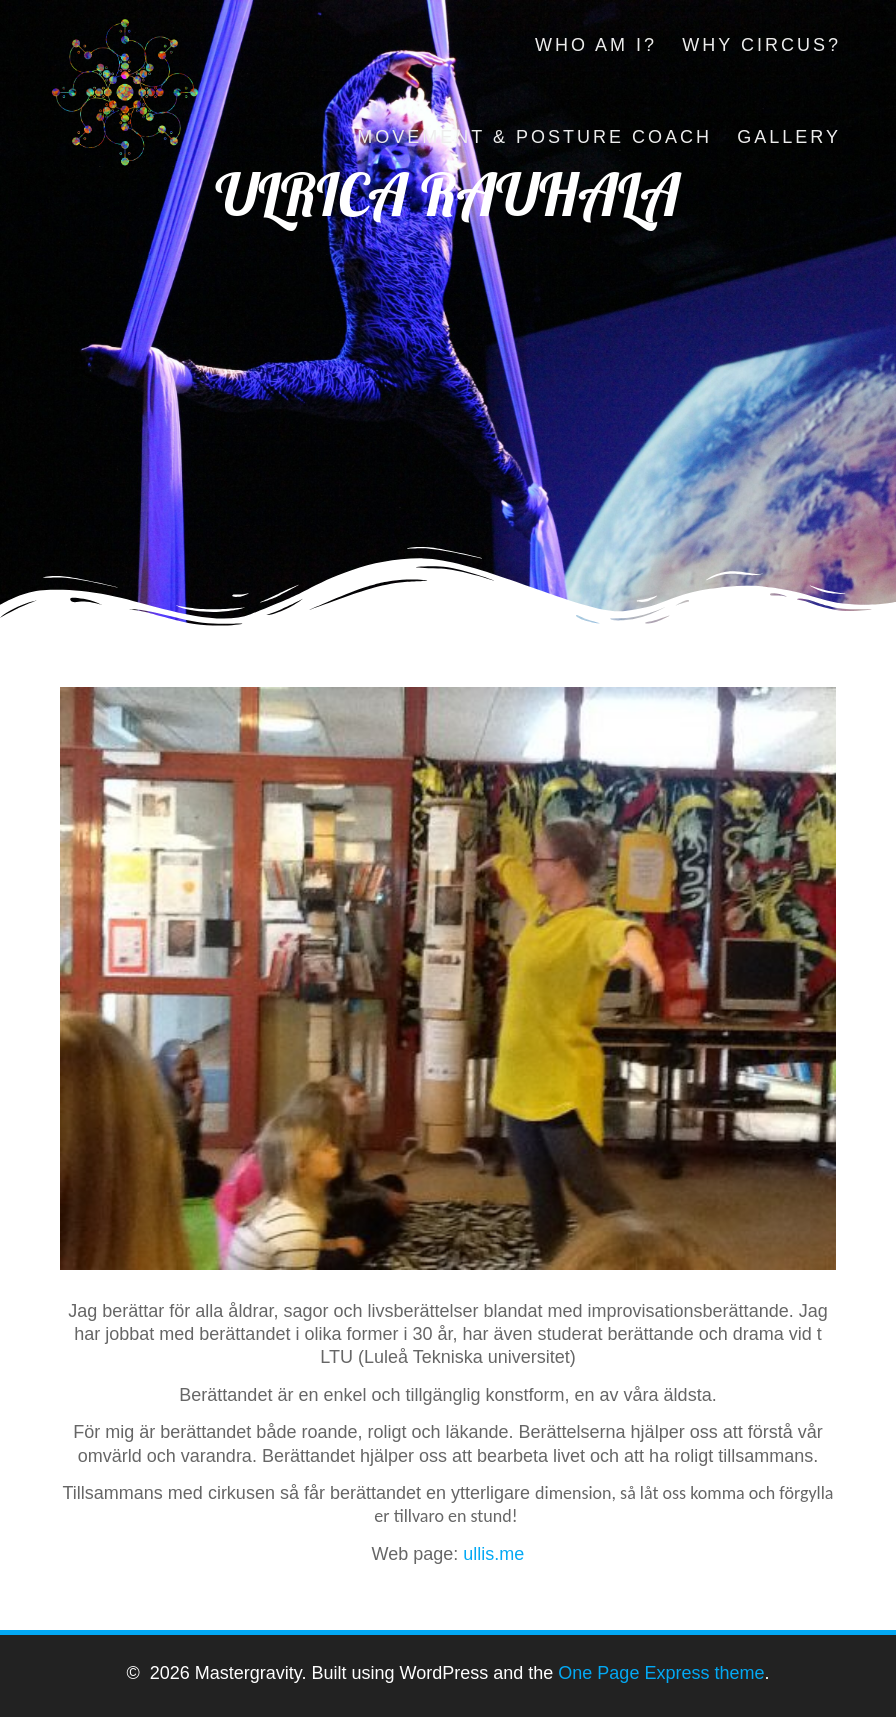  Describe the element at coordinates (661, 1673) in the screenshot. I see `One Page Express theme` at that location.